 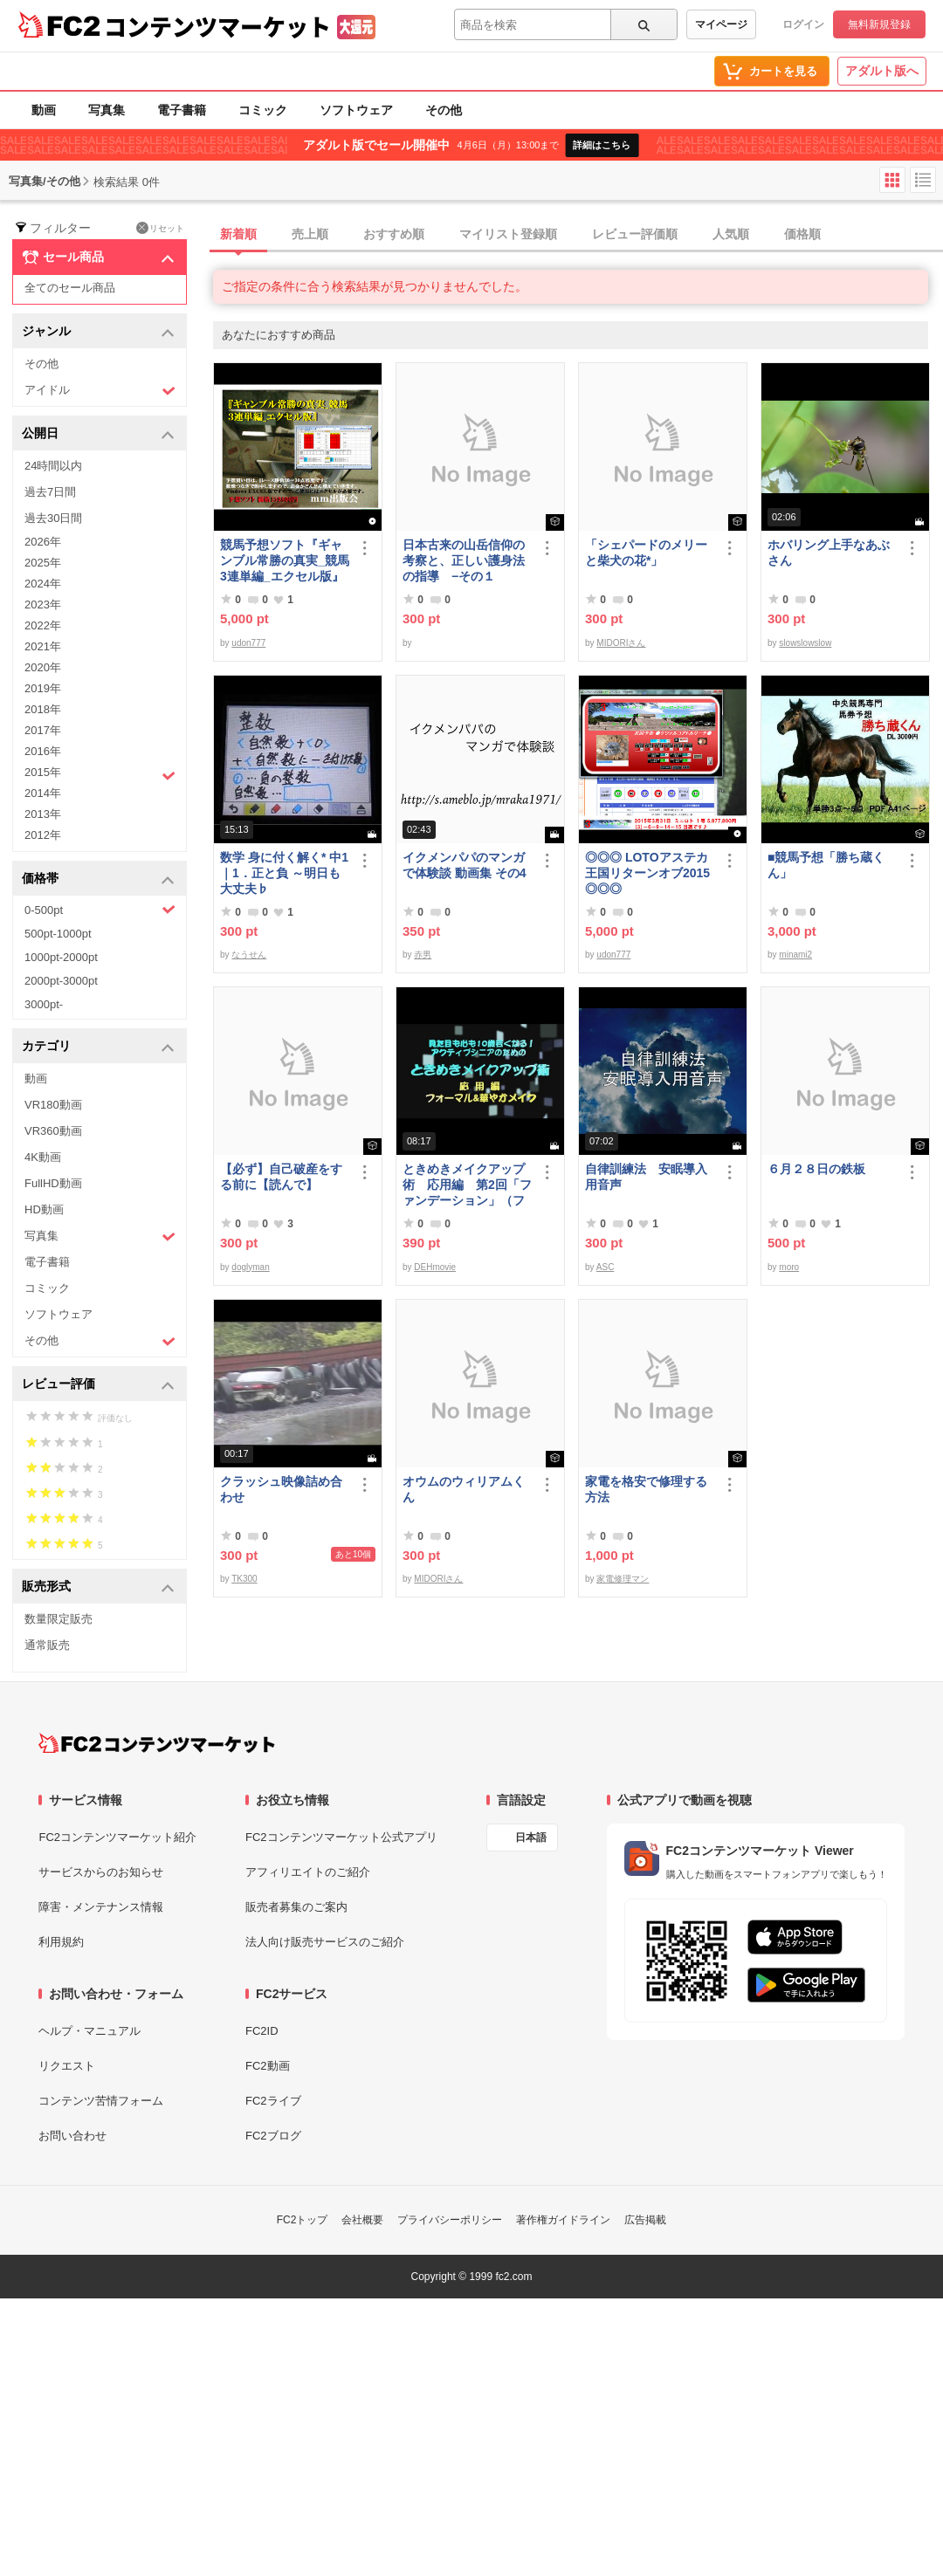 What do you see at coordinates (98, 1587) in the screenshot?
I see `販売形式 [button]` at bounding box center [98, 1587].